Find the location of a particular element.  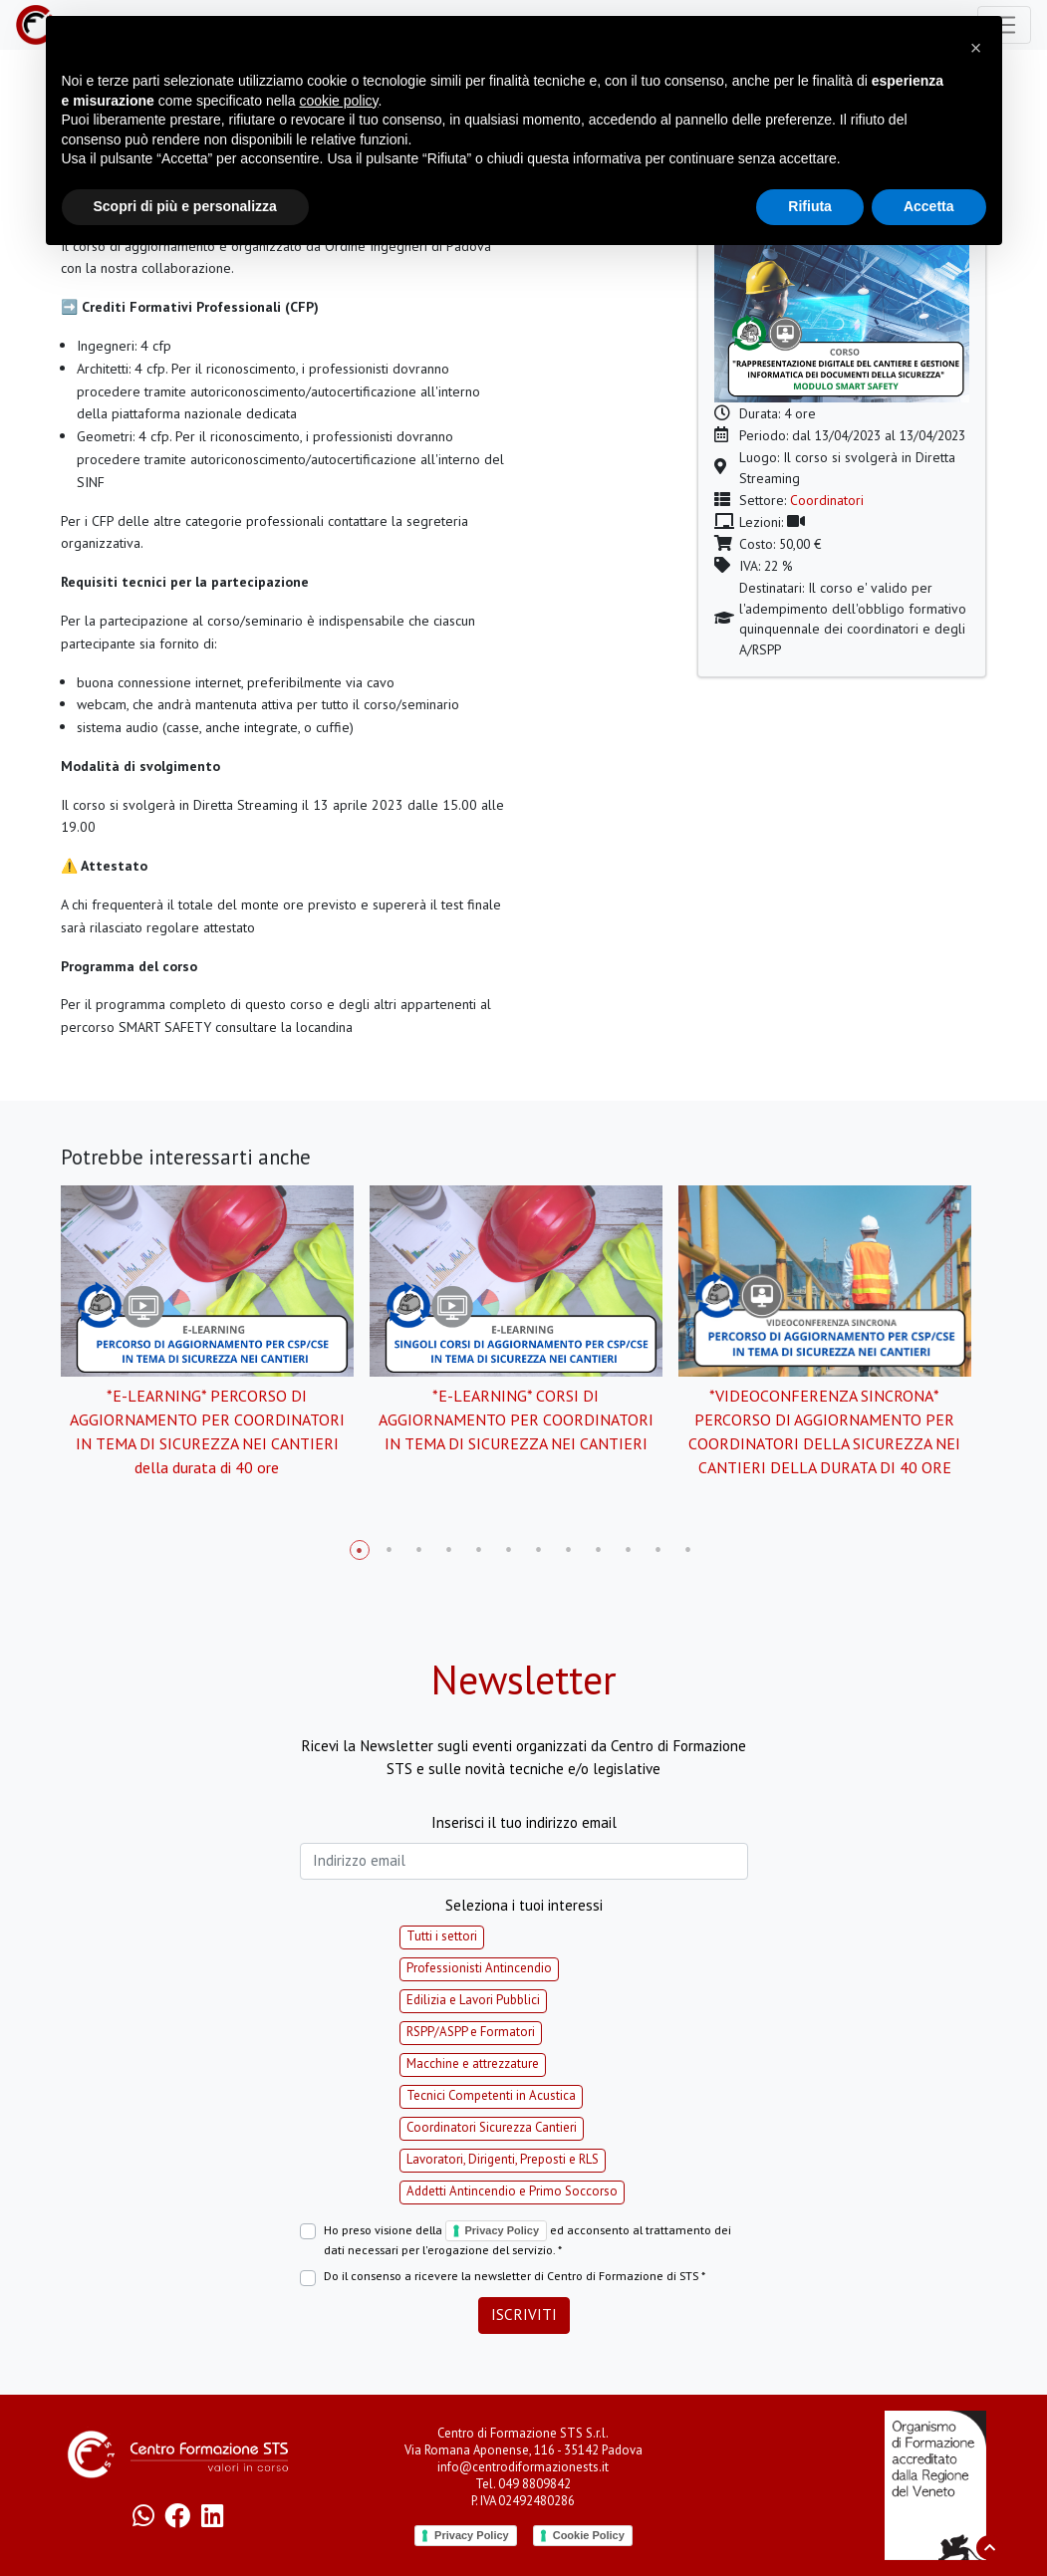

6 [tab] is located at coordinates (509, 1550).